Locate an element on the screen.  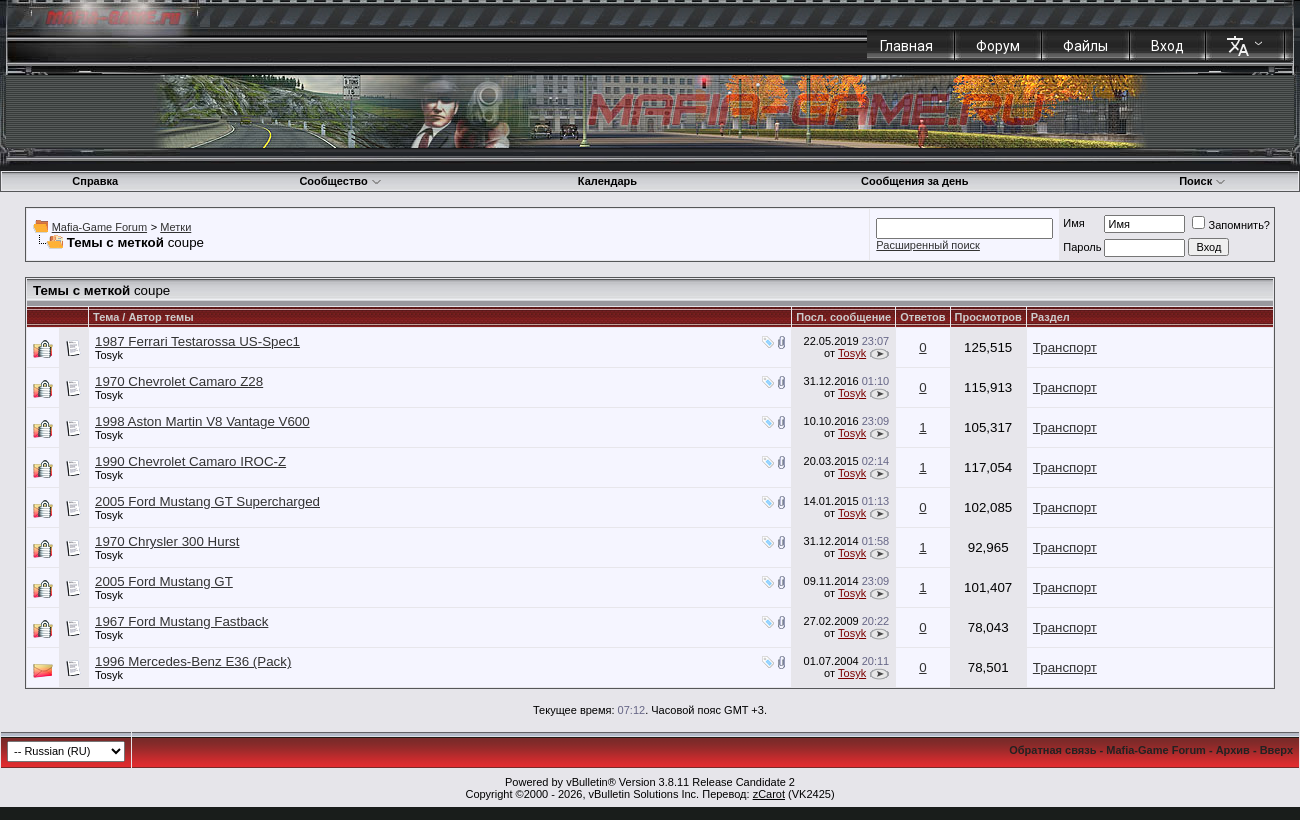
2005 Ford Mustang GT Supercharged is located at coordinates (207, 501).